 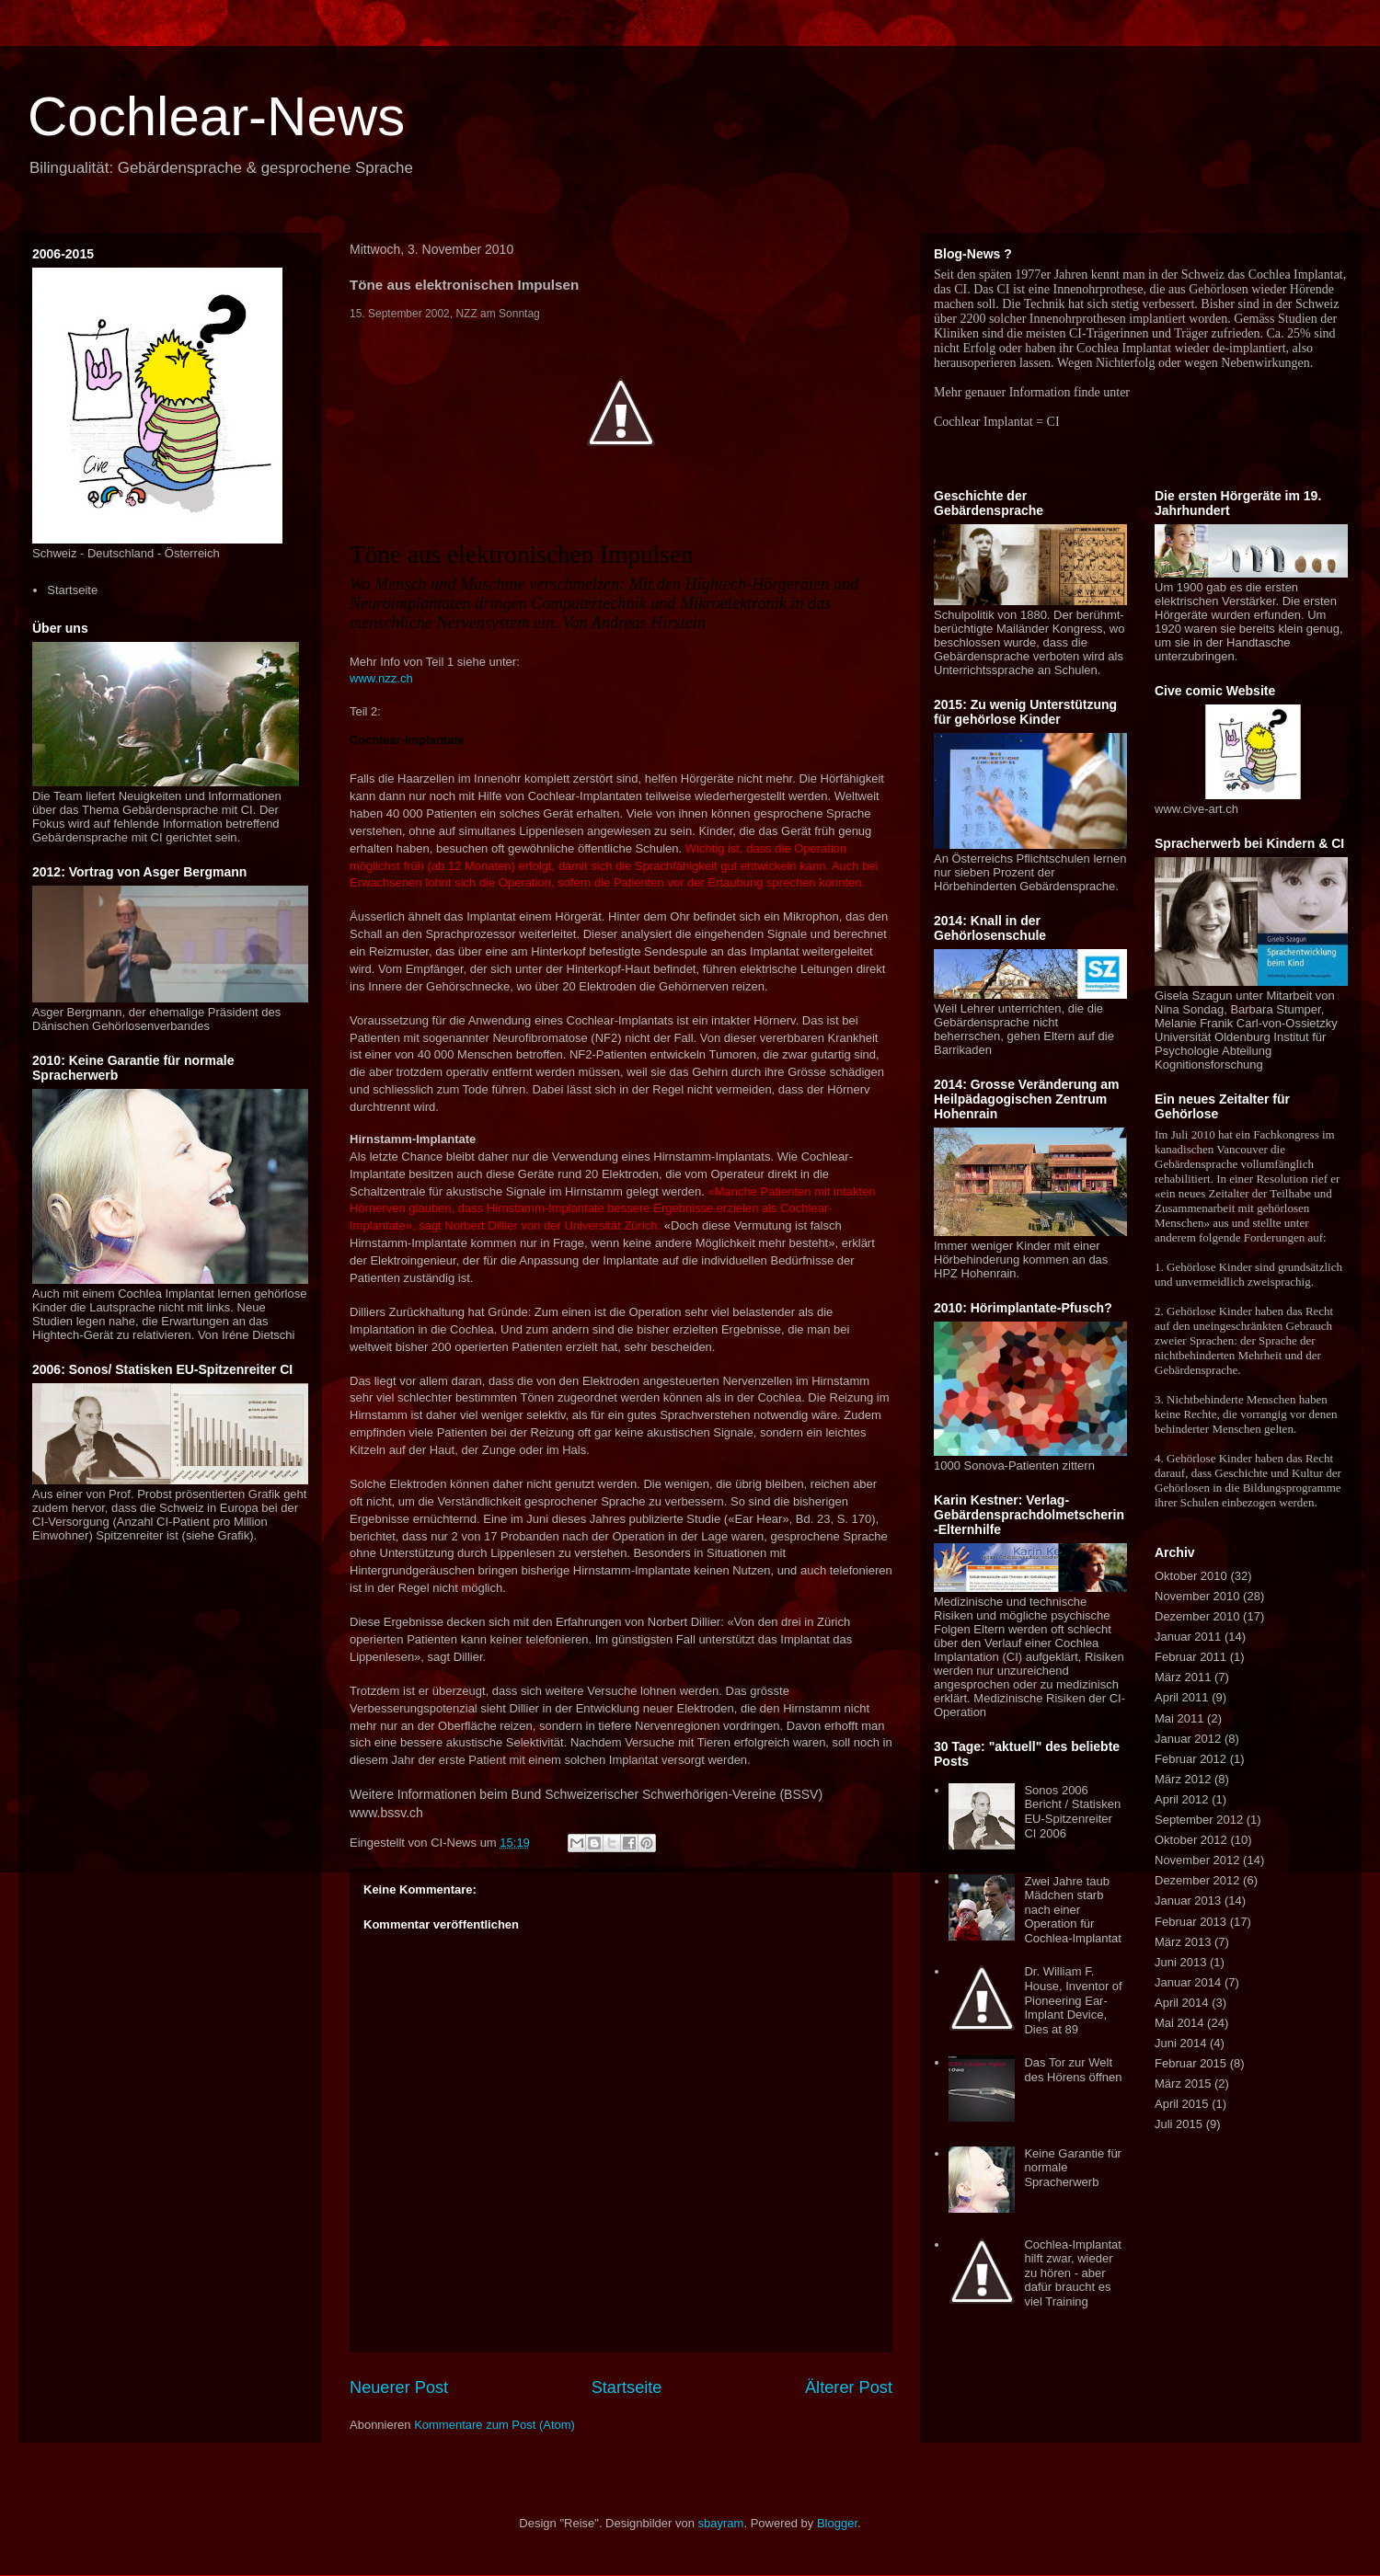 I want to click on Neuerer Post, so click(x=399, y=2387).